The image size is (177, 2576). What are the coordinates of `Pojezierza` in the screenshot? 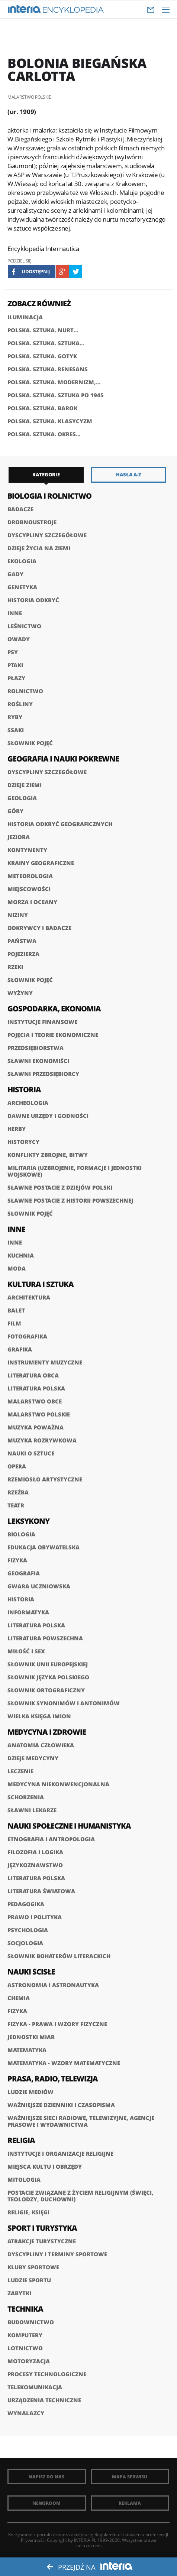 It's located at (23, 954).